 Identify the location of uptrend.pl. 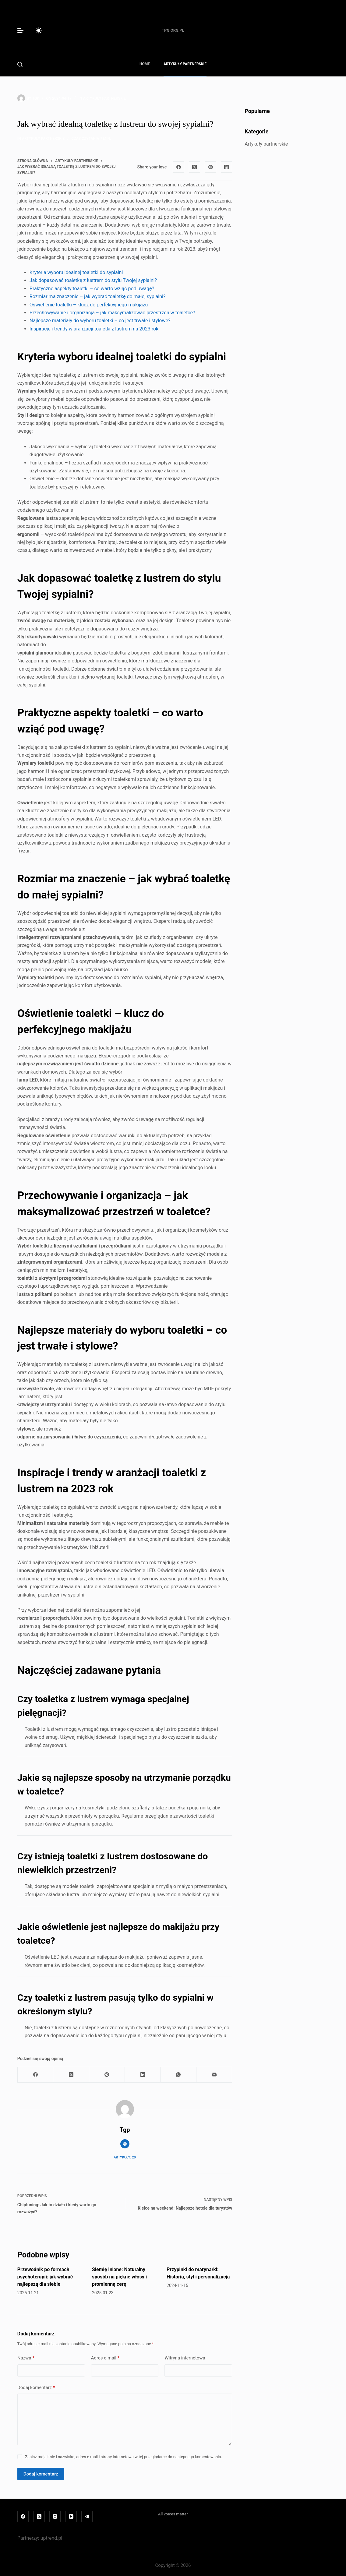
(51, 2538).